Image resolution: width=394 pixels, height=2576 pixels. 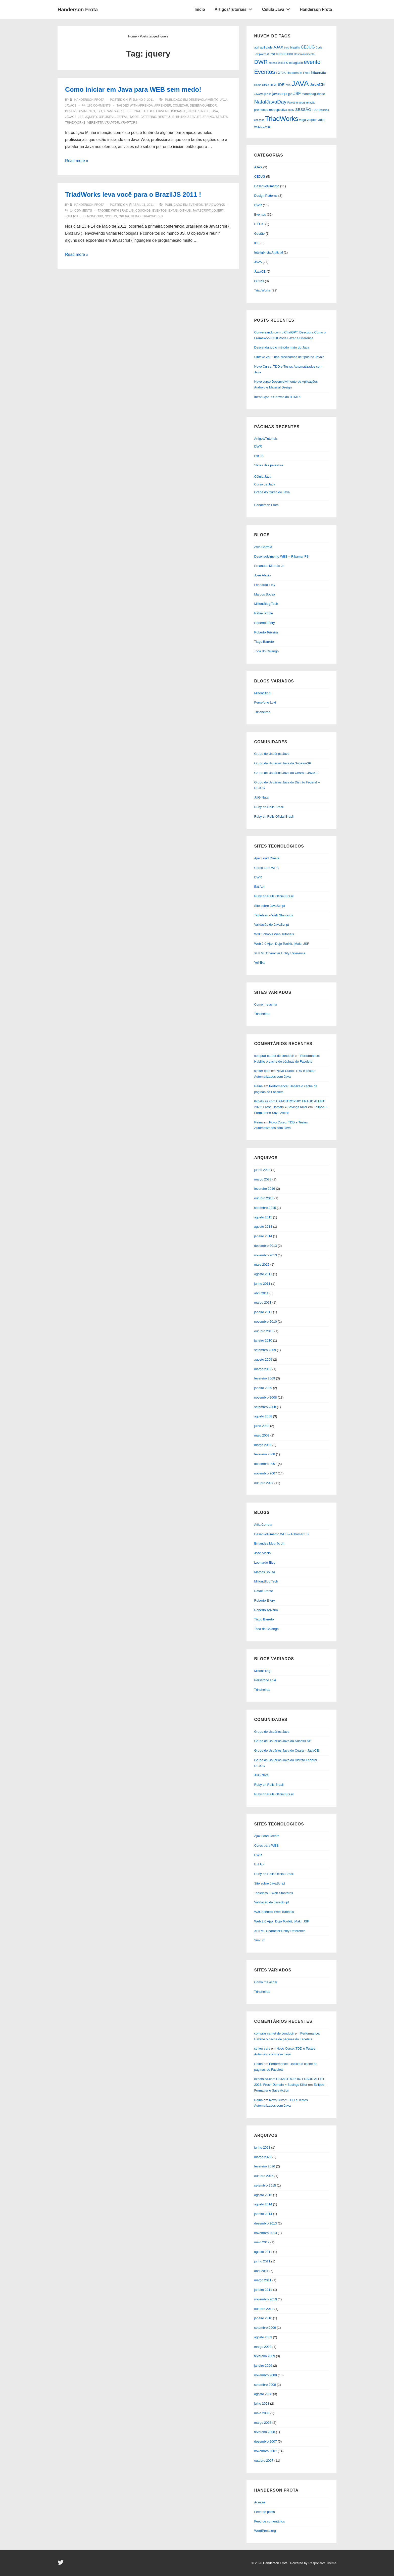 What do you see at coordinates (265, 195) in the screenshot?
I see `Design Patterns` at bounding box center [265, 195].